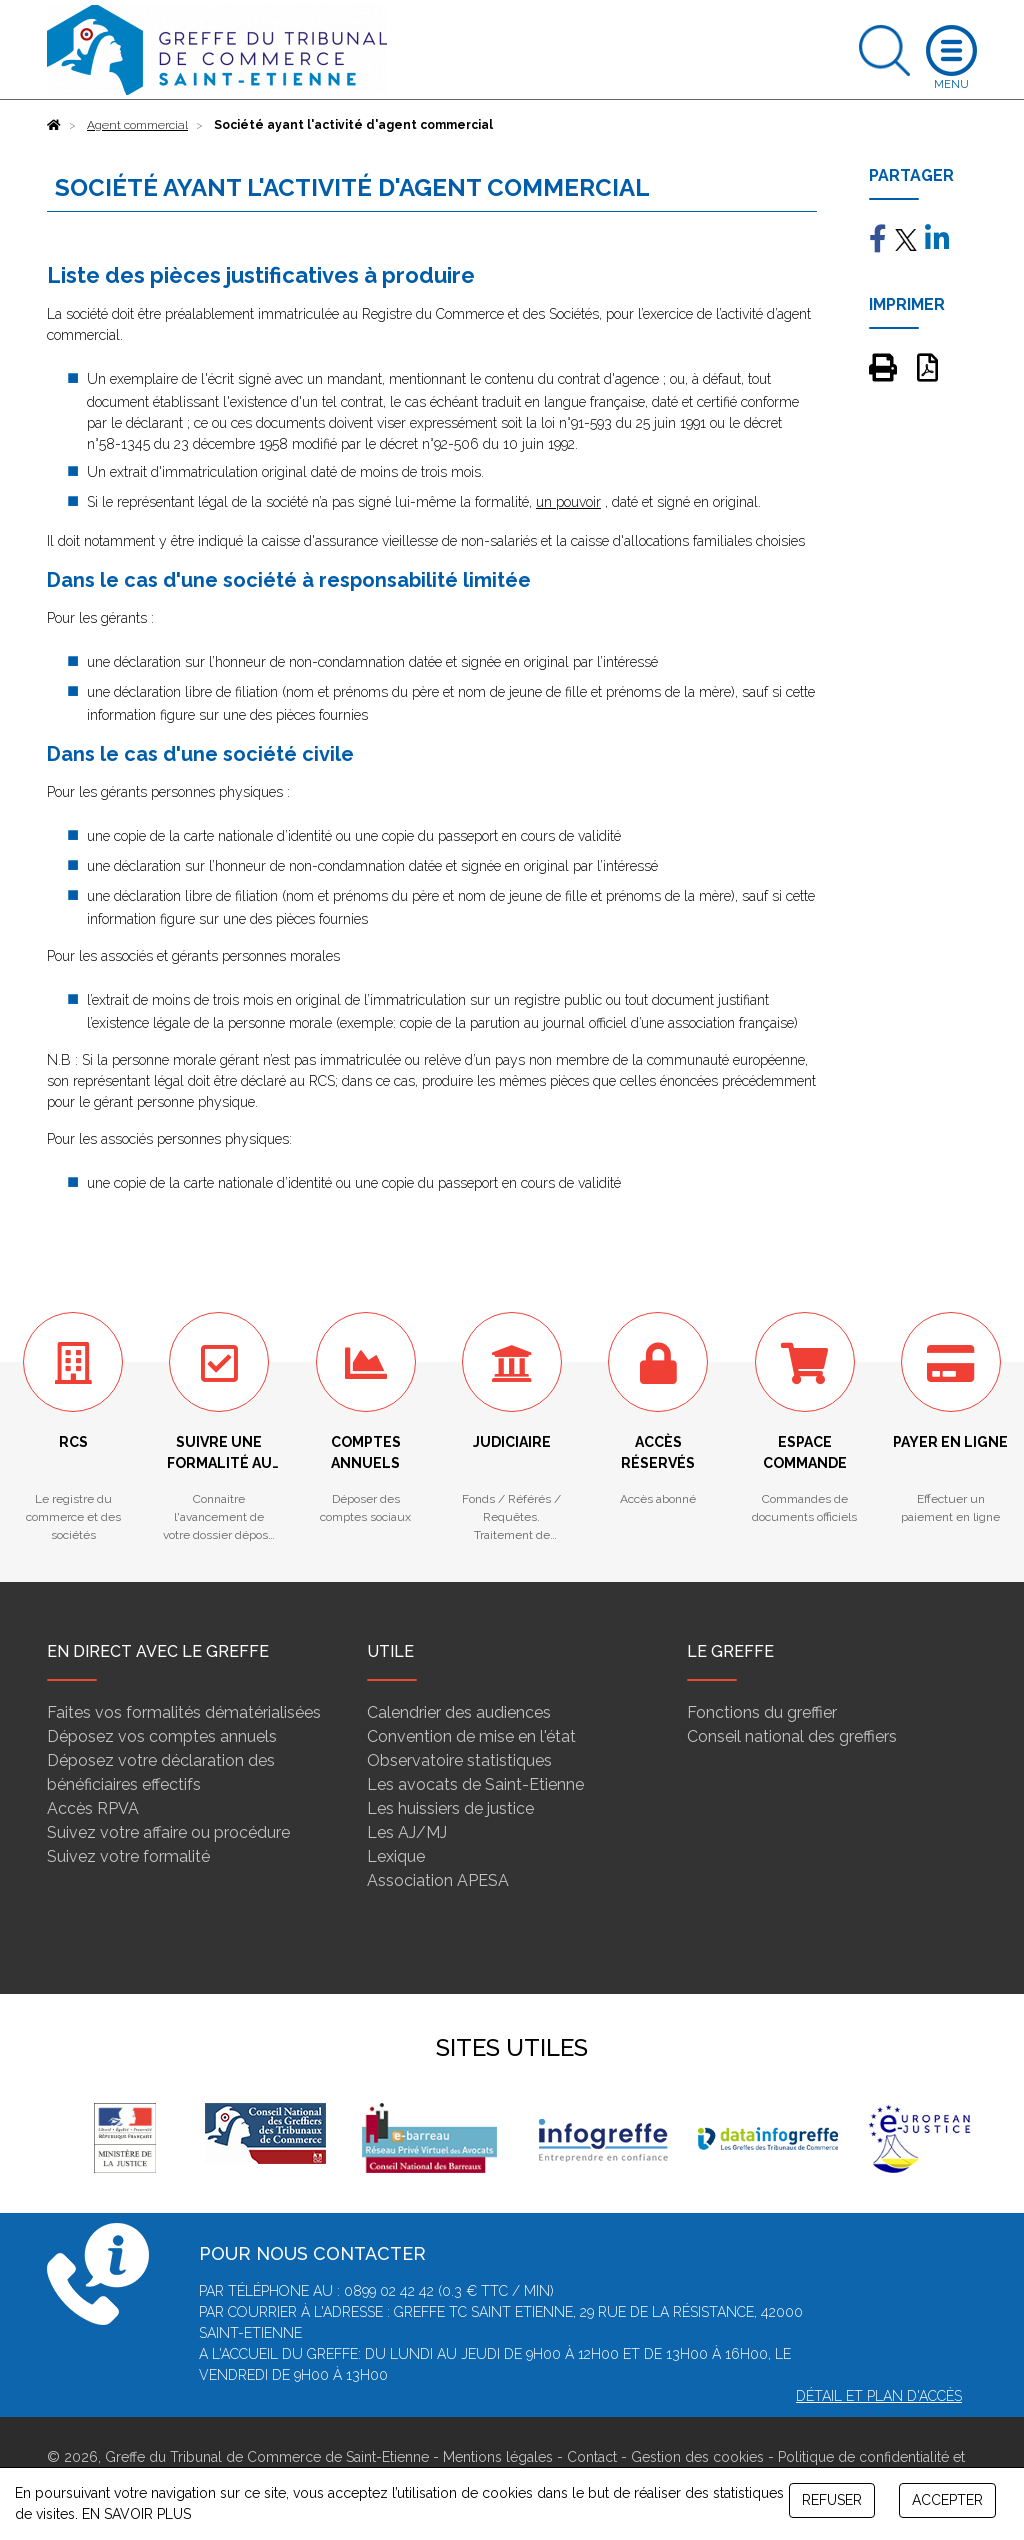  What do you see at coordinates (136, 2514) in the screenshot?
I see `EN SAVOIR PLUS` at bounding box center [136, 2514].